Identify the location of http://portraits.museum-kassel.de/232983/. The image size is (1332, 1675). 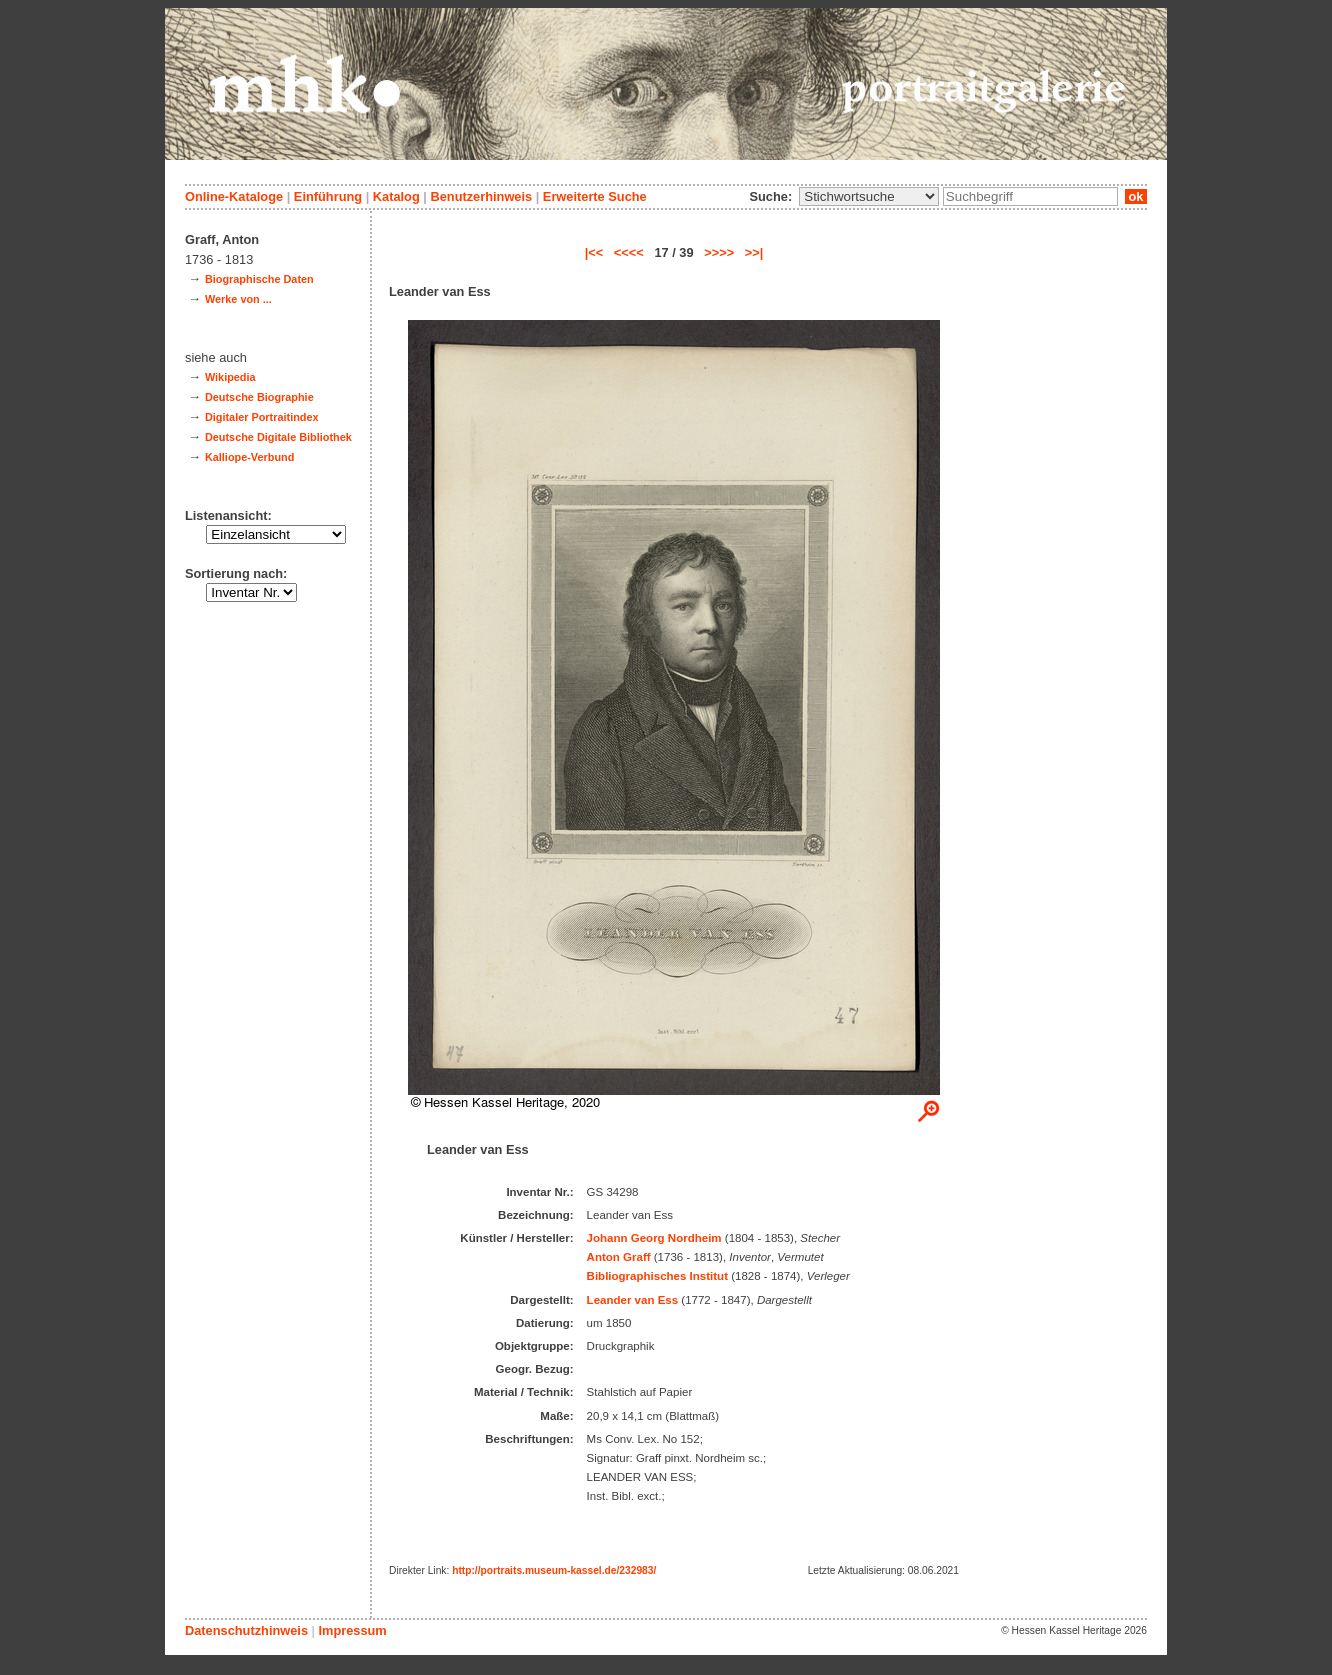
(554, 1570).